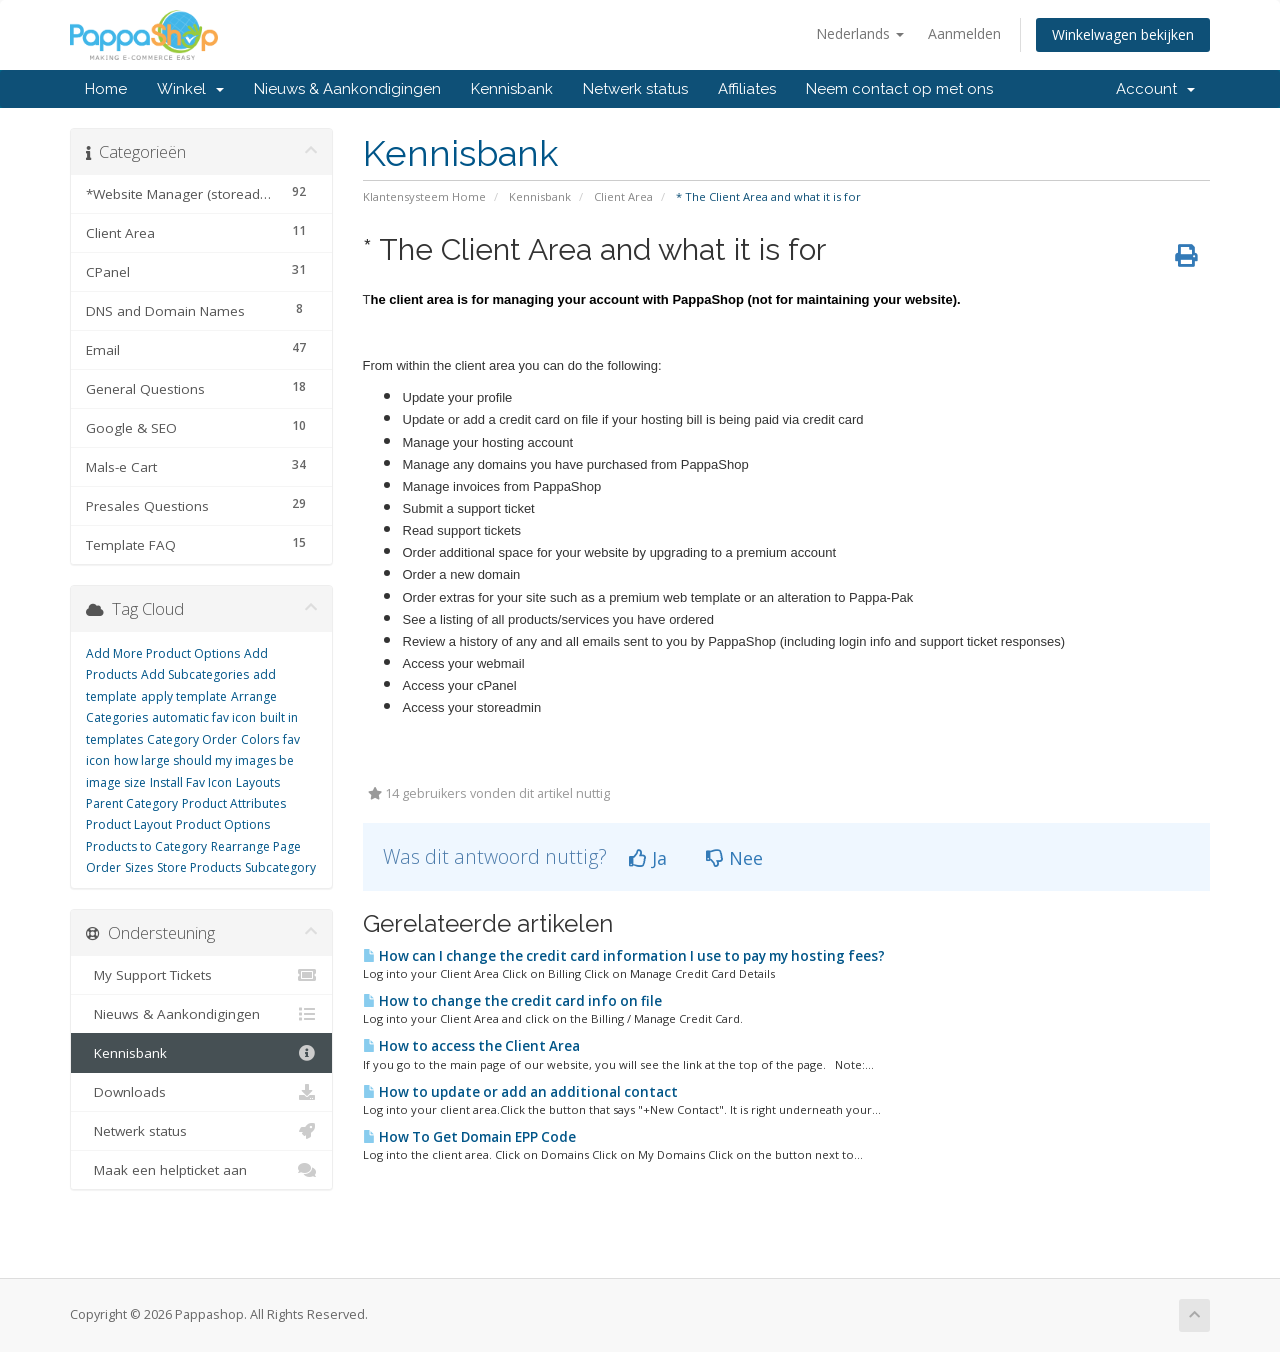  What do you see at coordinates (347, 89) in the screenshot?
I see `Nieuws & Aankondigingen` at bounding box center [347, 89].